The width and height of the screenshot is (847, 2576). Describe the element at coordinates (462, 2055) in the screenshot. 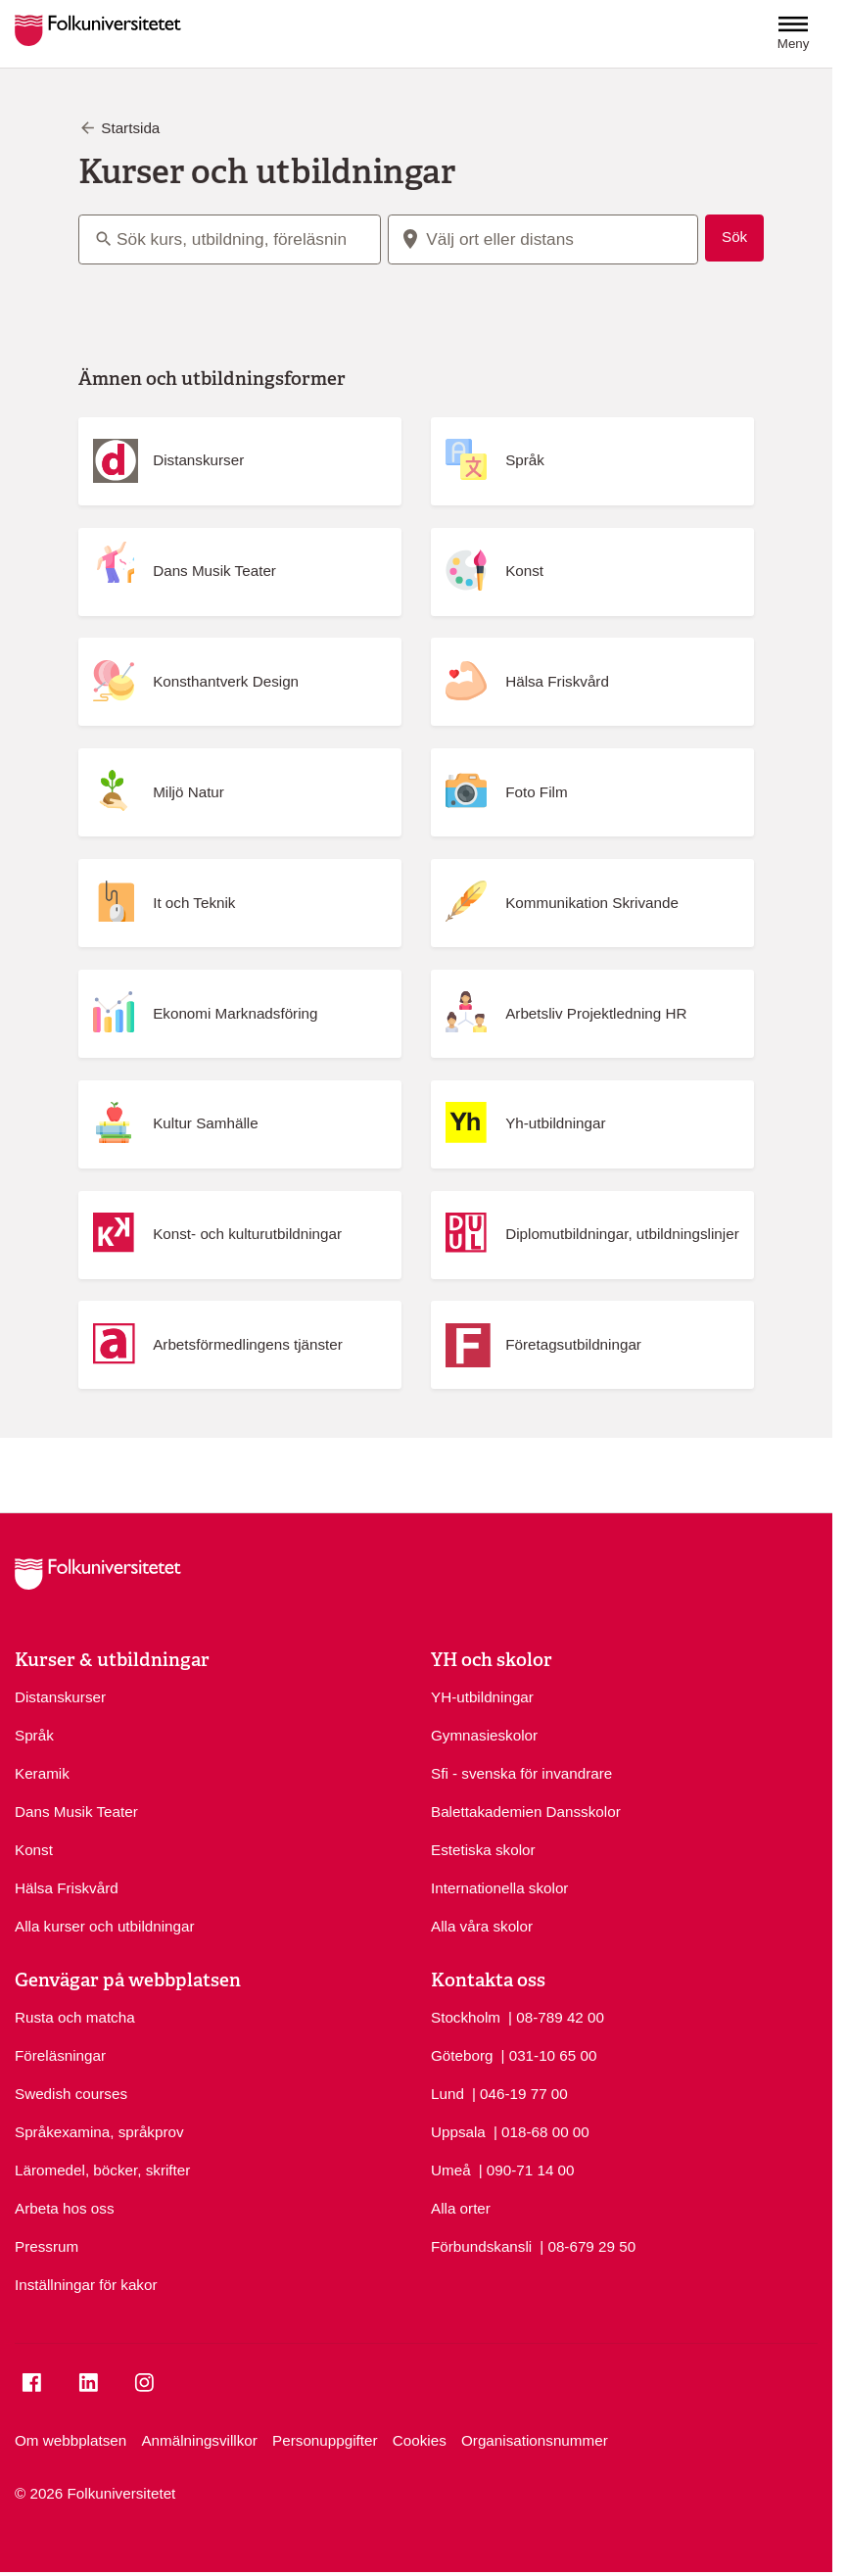

I see `Göteborg` at that location.